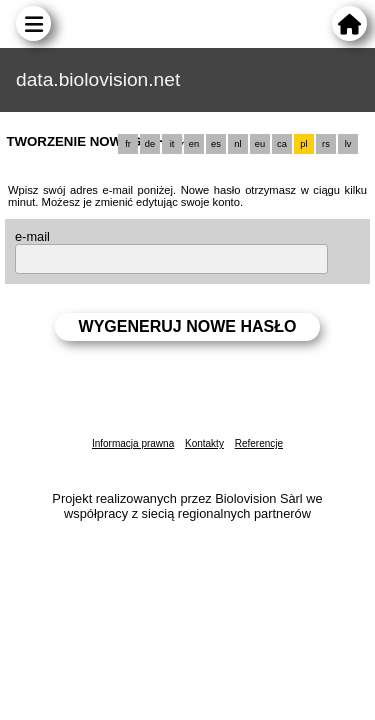 The image size is (375, 720). I want to click on it, so click(172, 144).